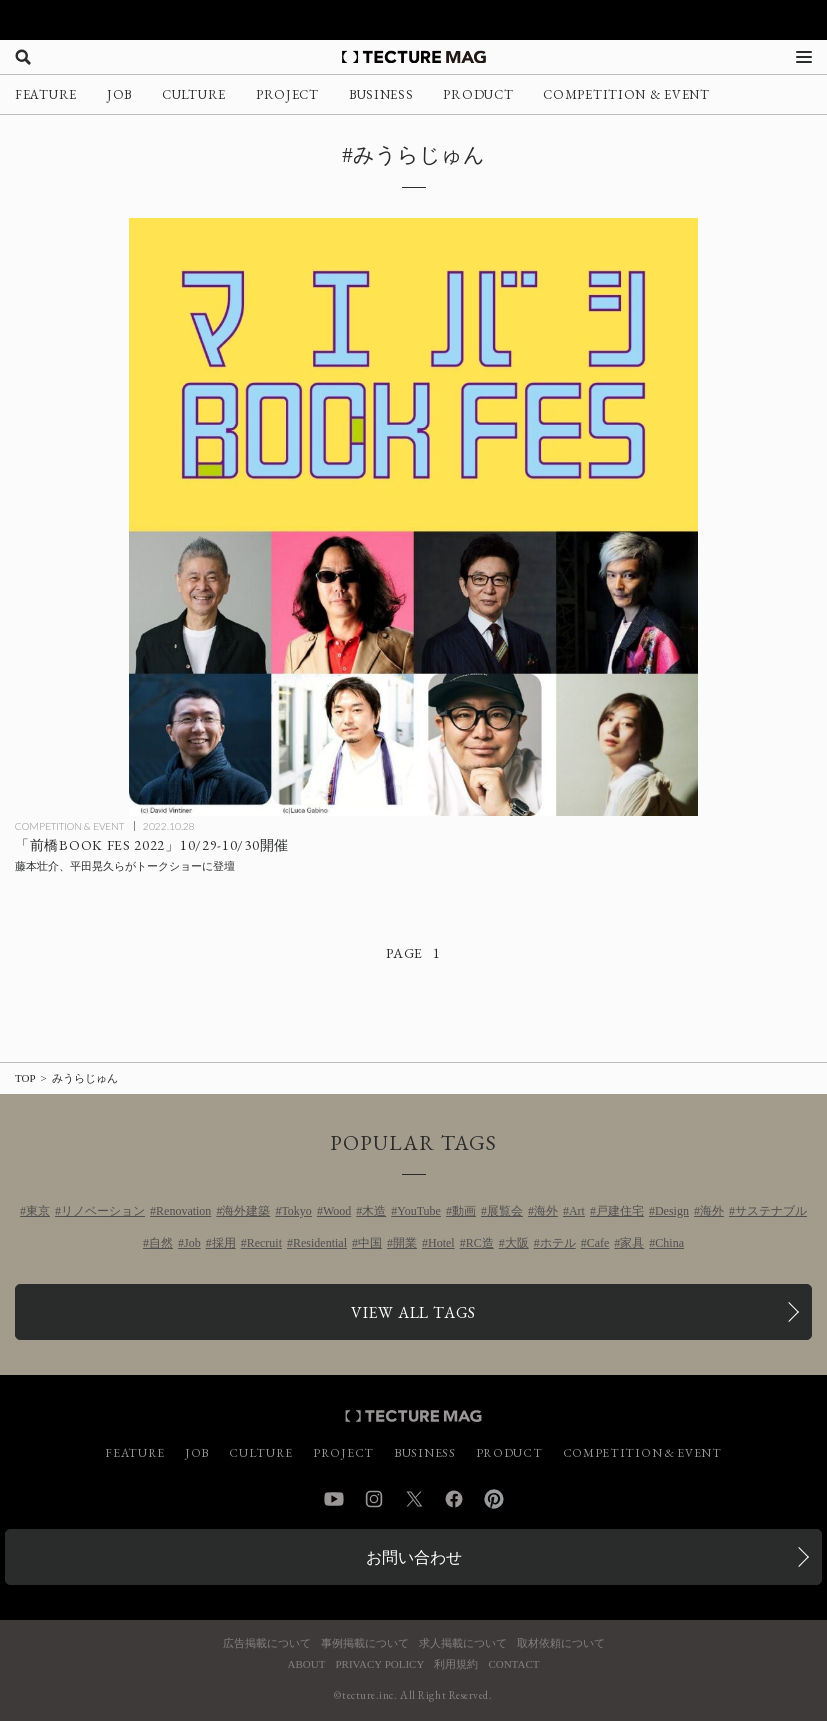 This screenshot has width=827, height=1721. I want to click on PRIVACY POLICY, so click(379, 1664).